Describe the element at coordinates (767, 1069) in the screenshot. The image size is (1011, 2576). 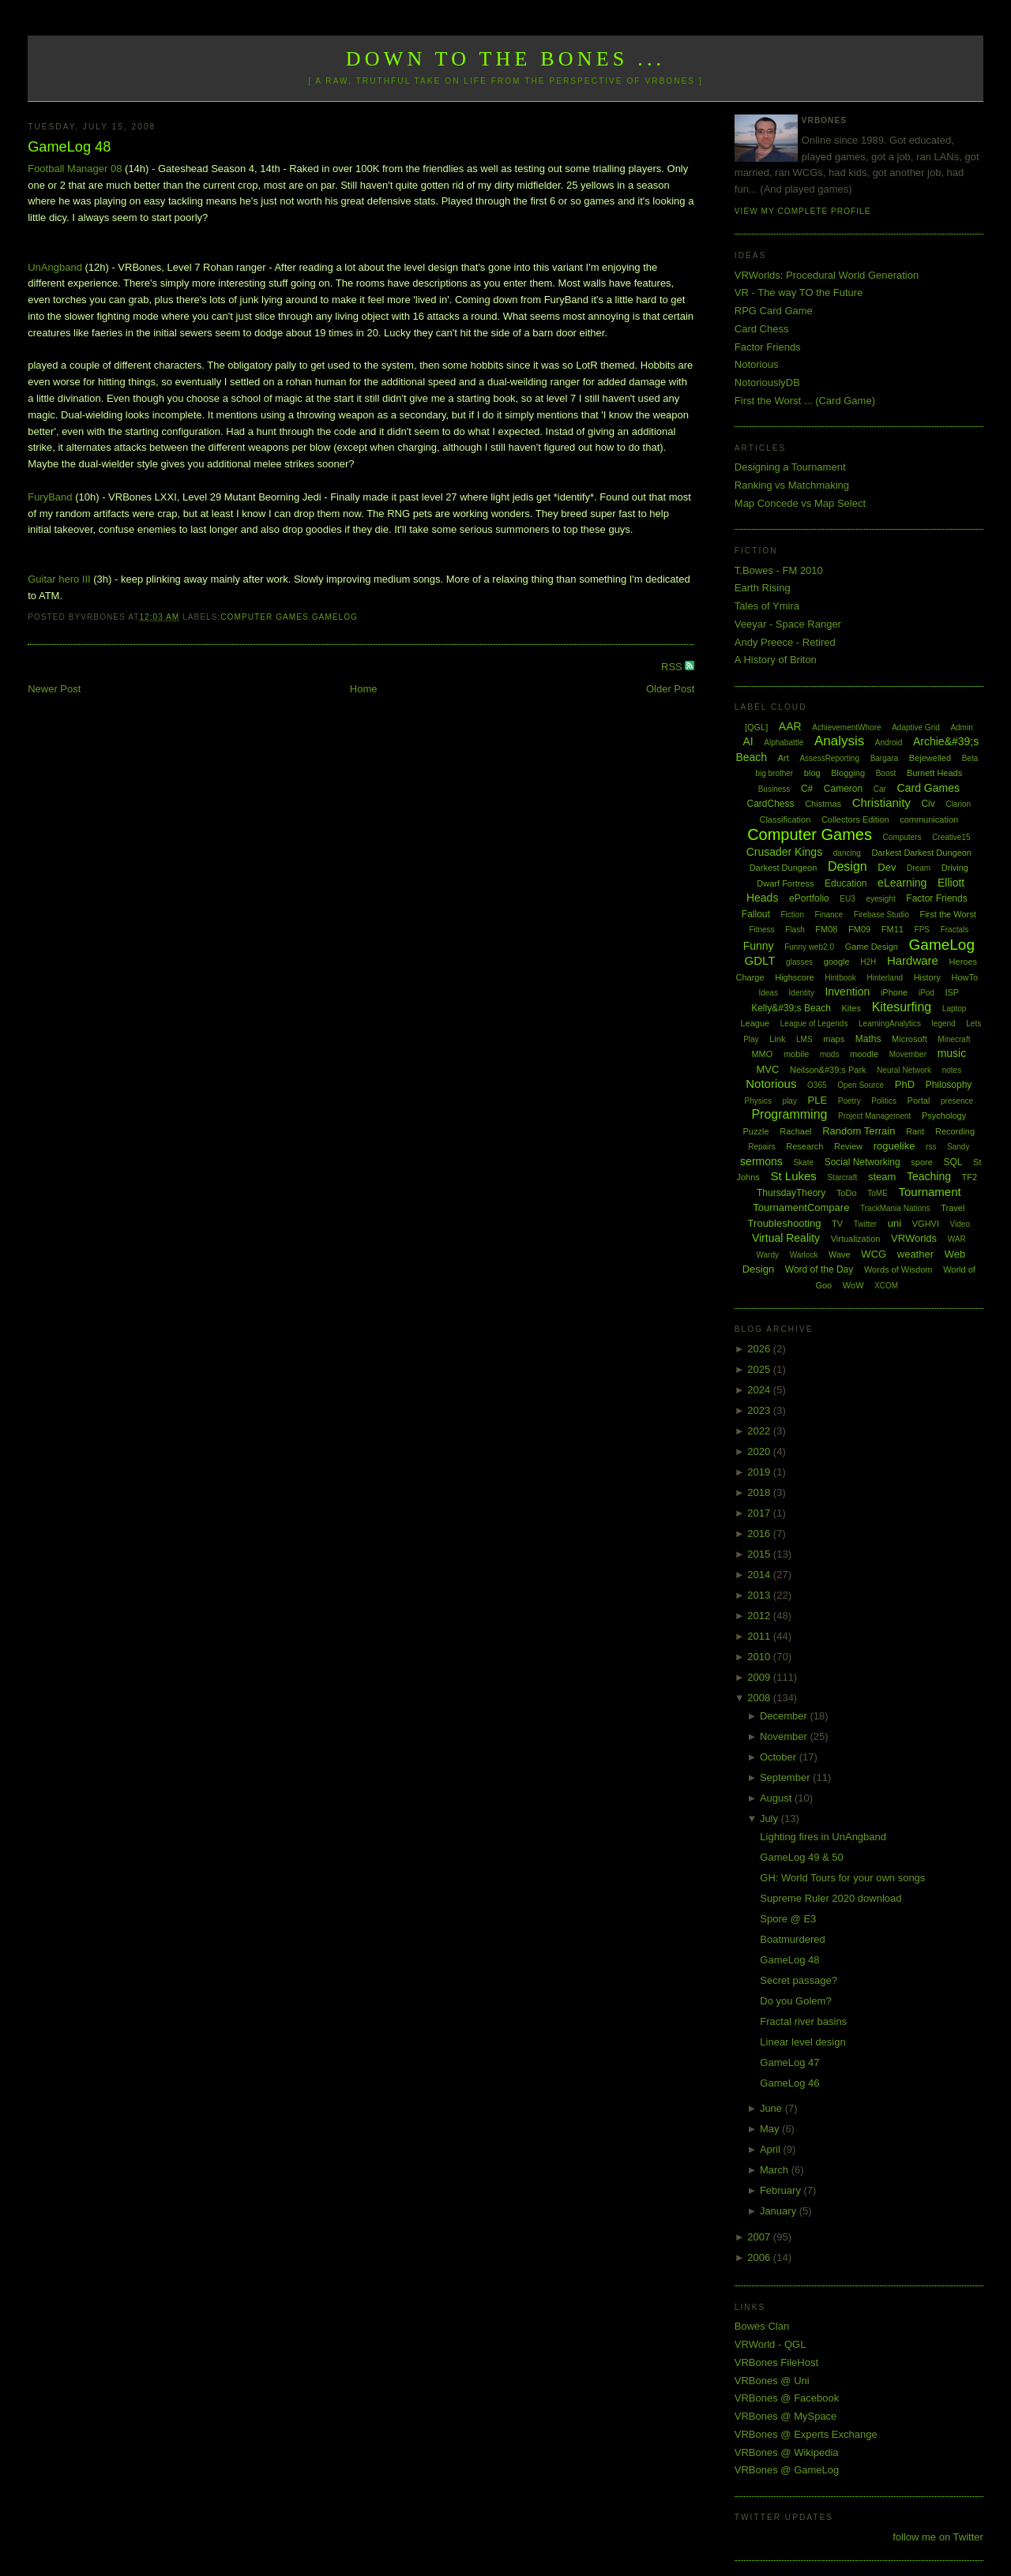
I see `MVC` at that location.